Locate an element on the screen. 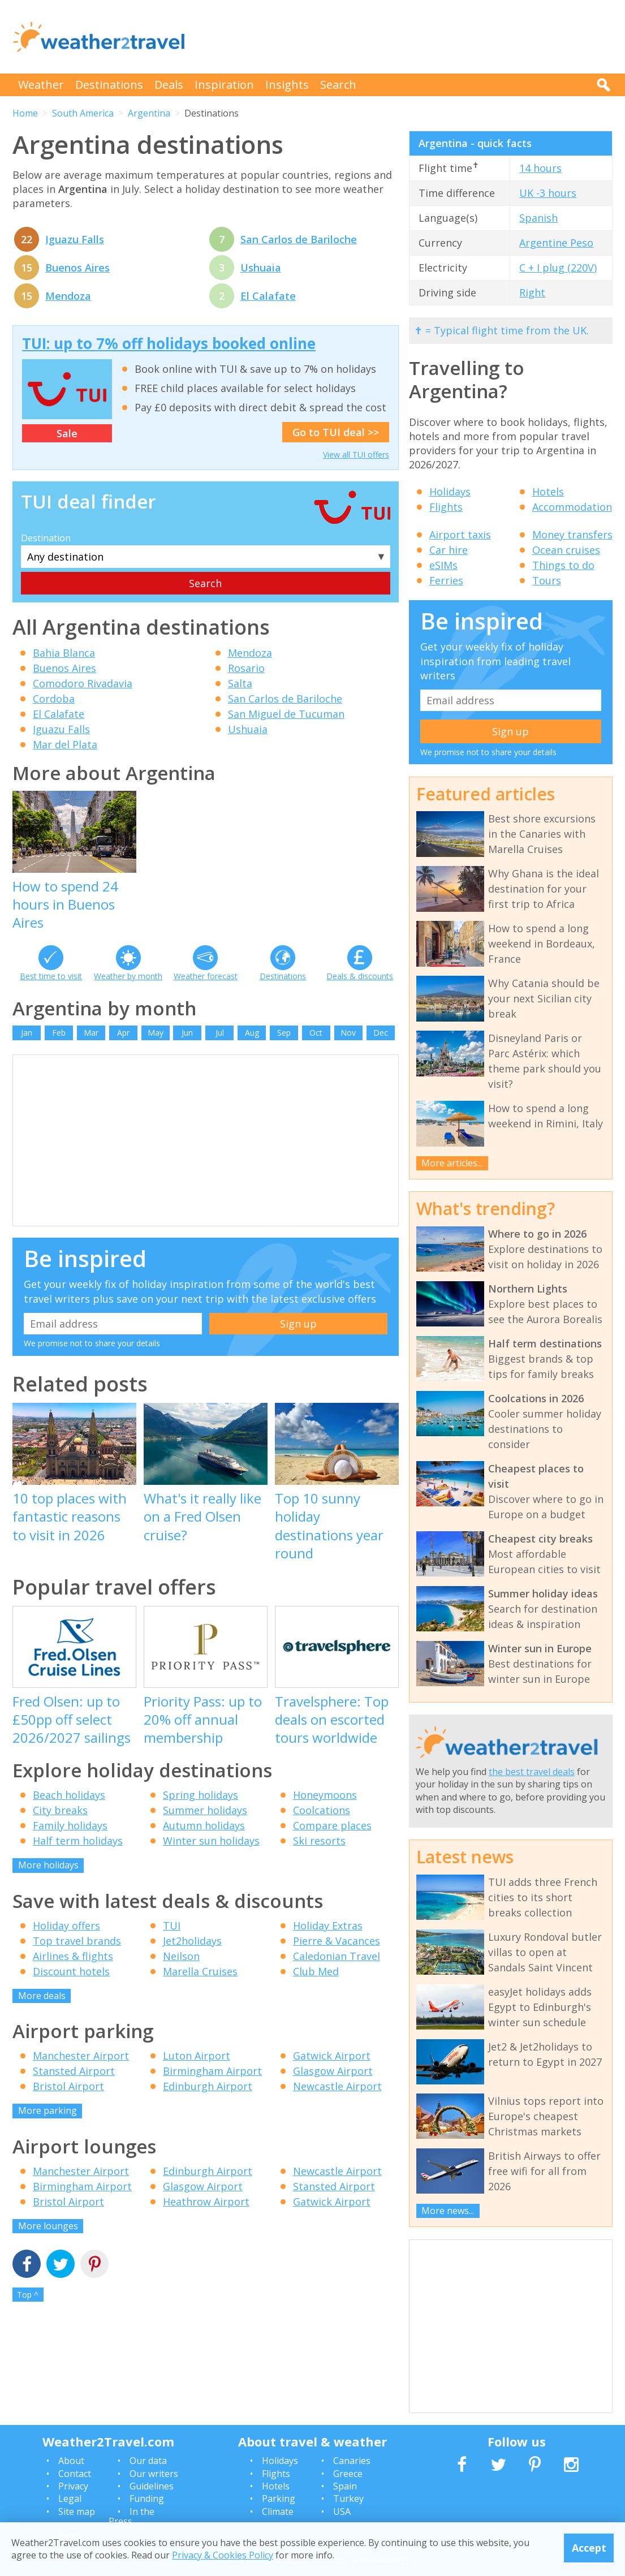 The image size is (625, 2576). Contact is located at coordinates (74, 2473).